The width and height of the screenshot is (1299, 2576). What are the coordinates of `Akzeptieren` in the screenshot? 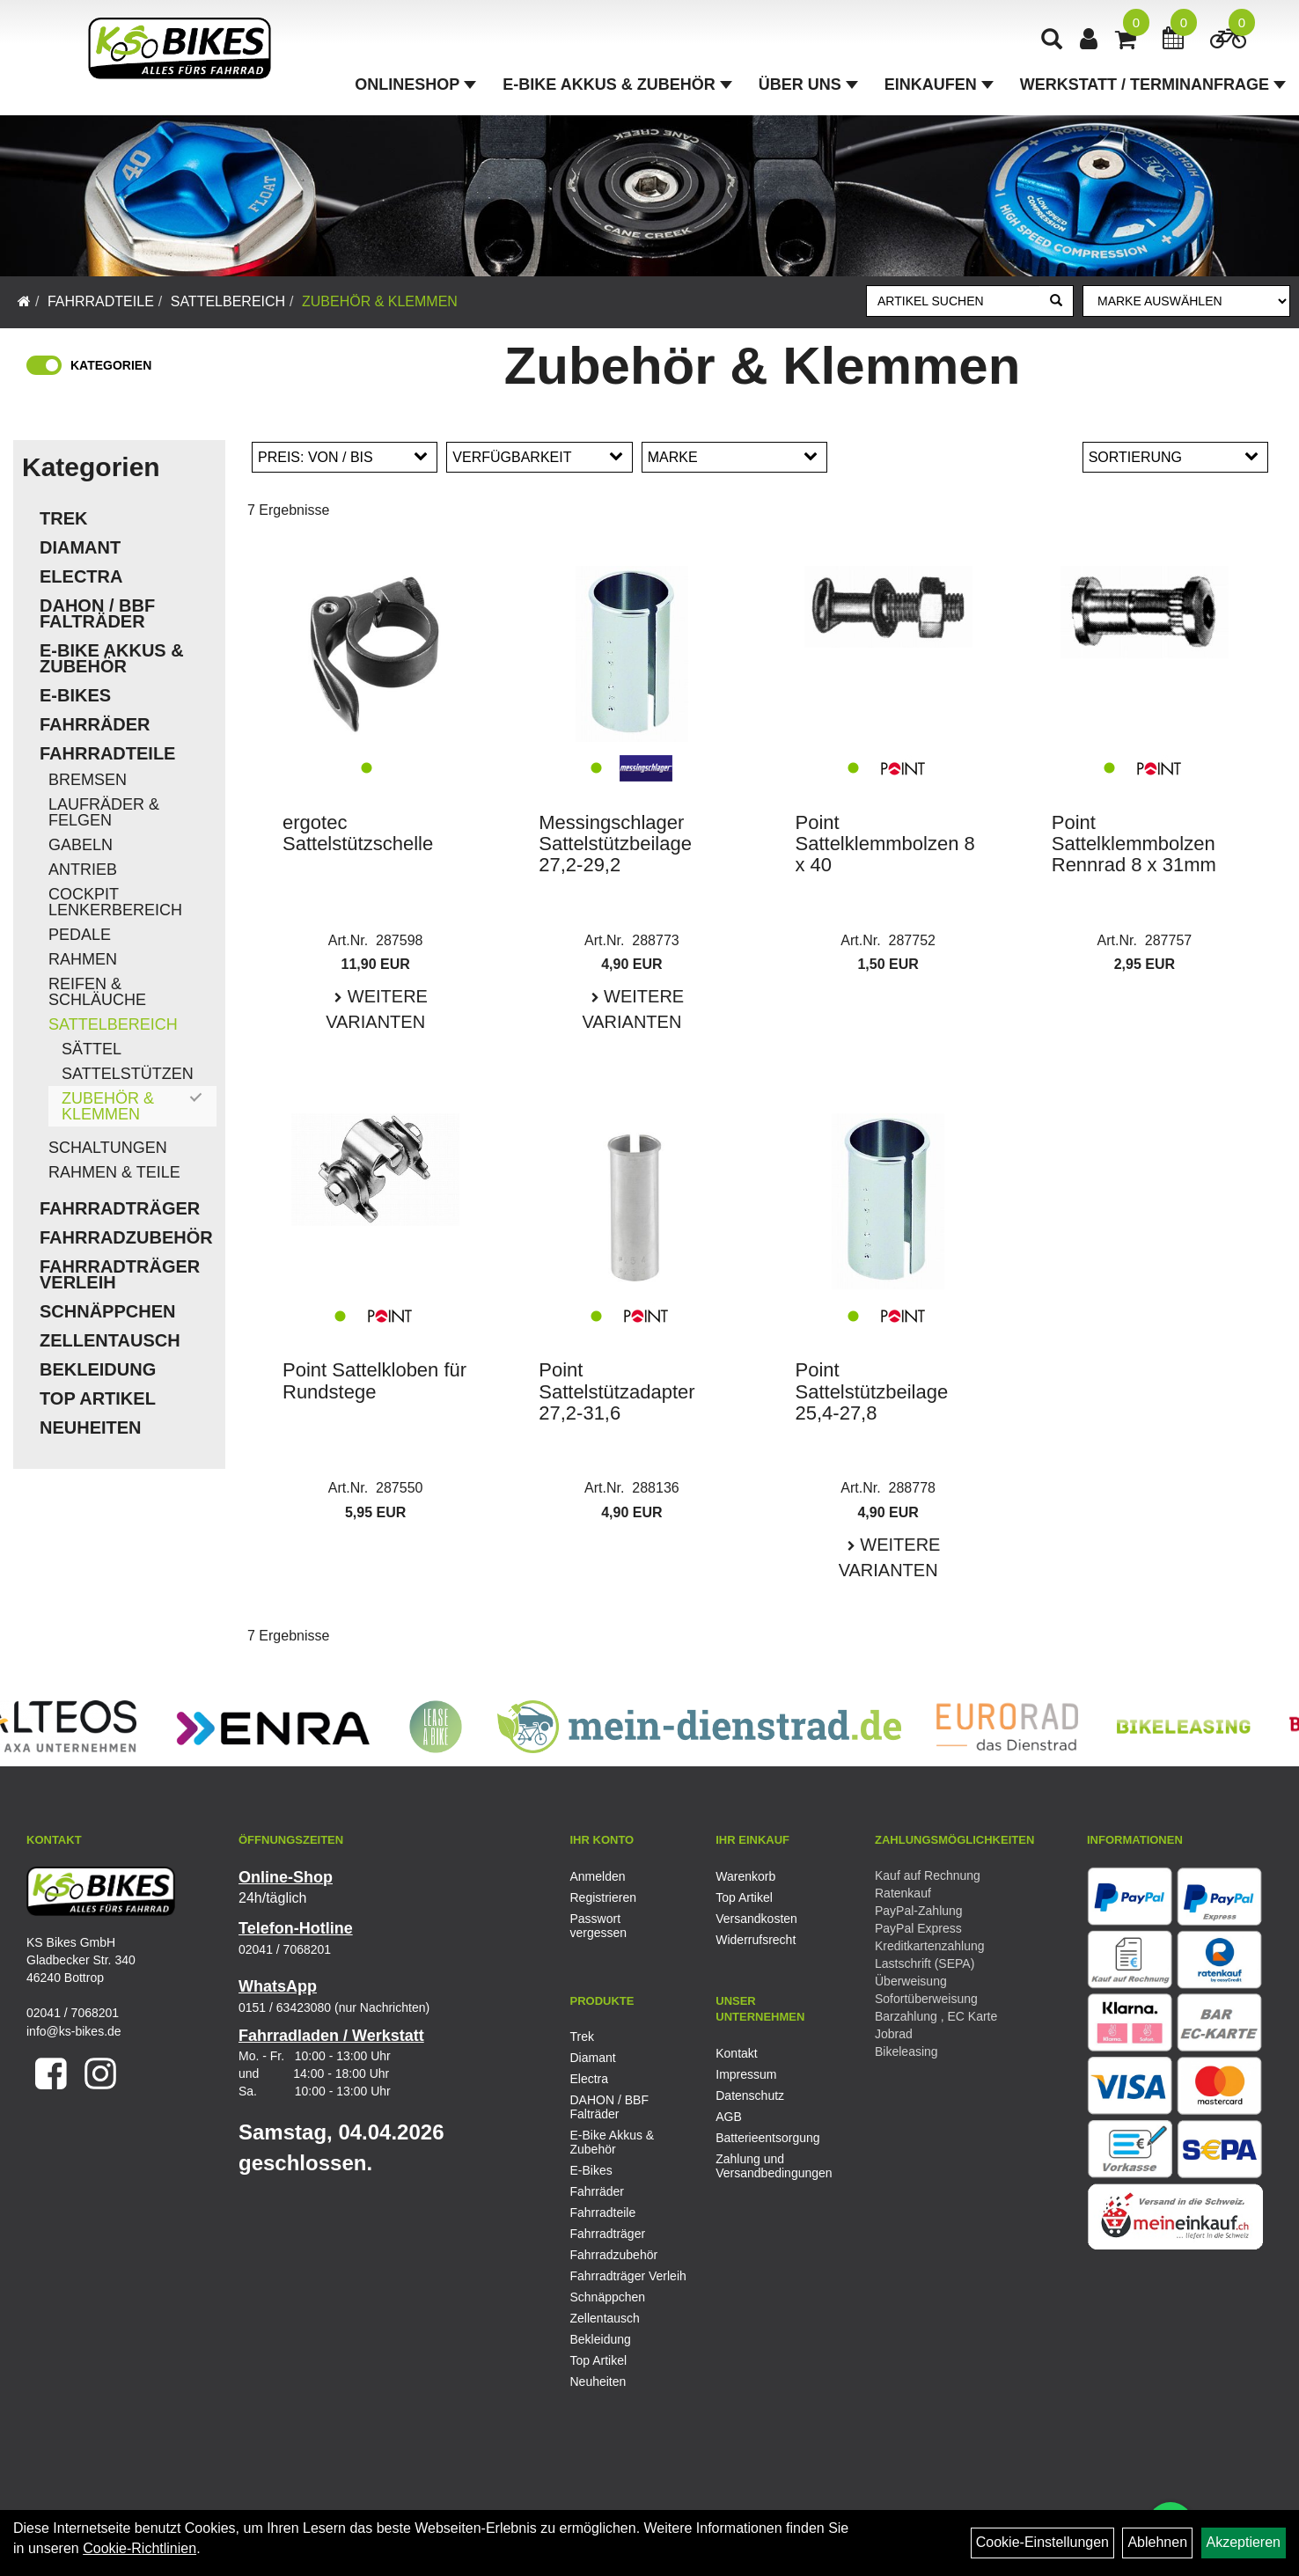 It's located at (1244, 2542).